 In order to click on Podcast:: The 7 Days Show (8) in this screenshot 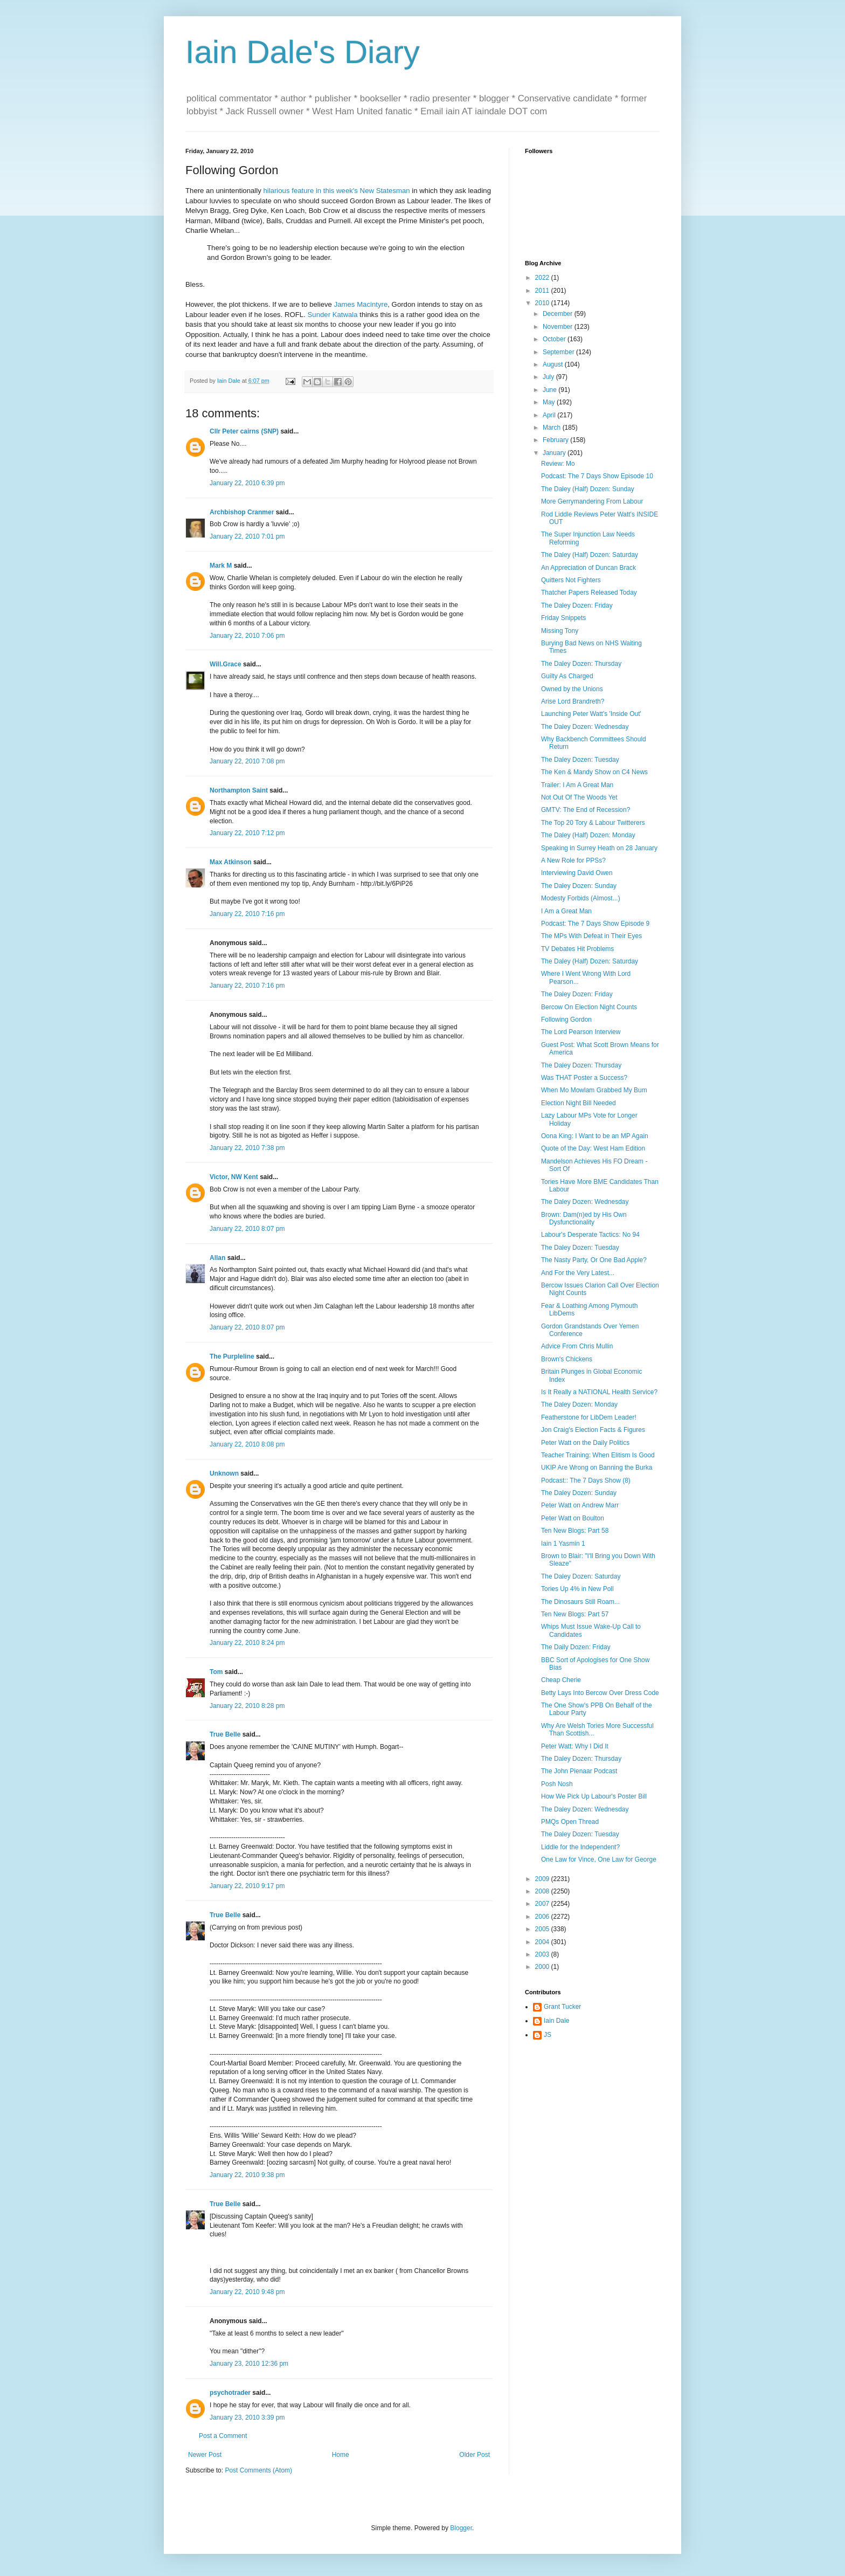, I will do `click(586, 1480)`.